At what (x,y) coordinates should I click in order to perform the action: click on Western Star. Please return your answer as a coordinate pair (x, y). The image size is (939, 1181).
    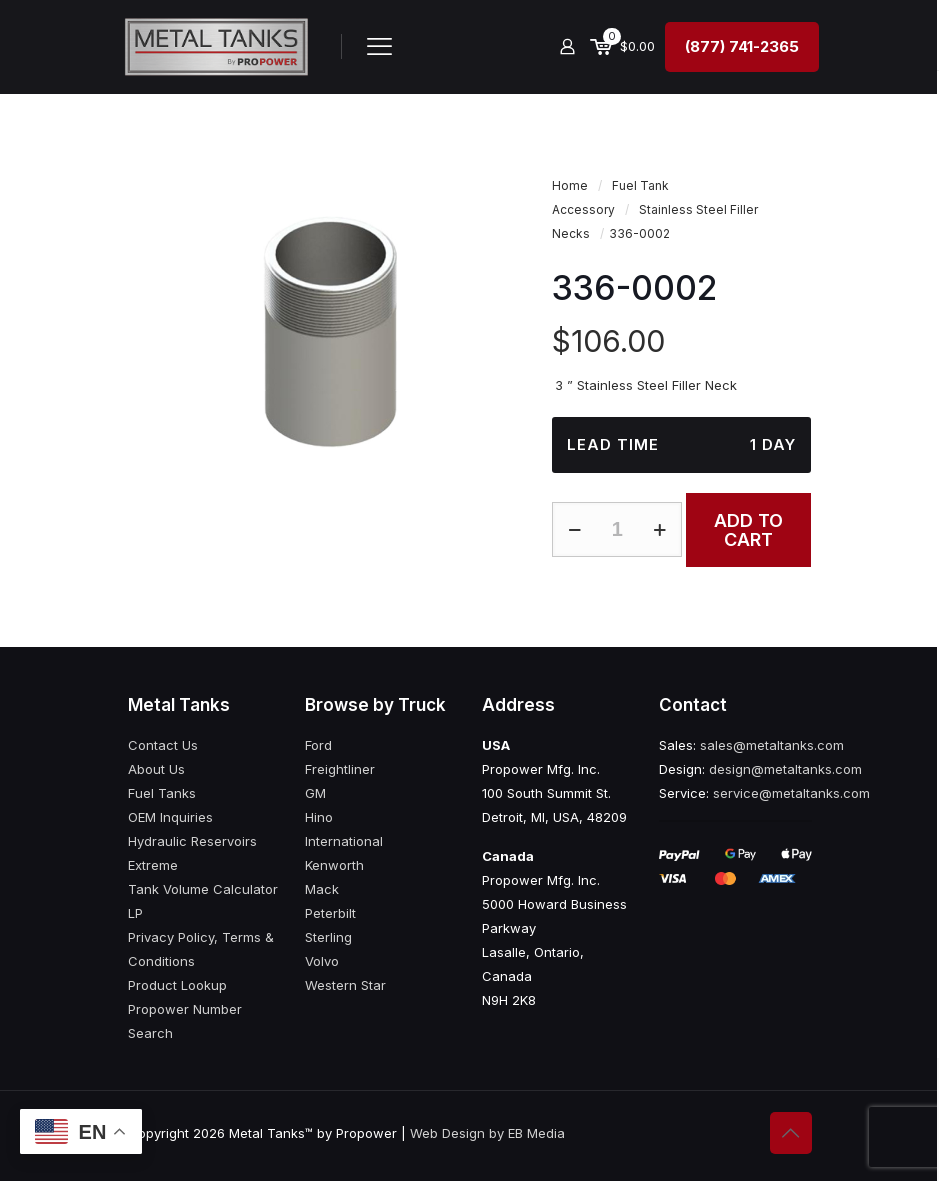
    Looking at the image, I should click on (345, 985).